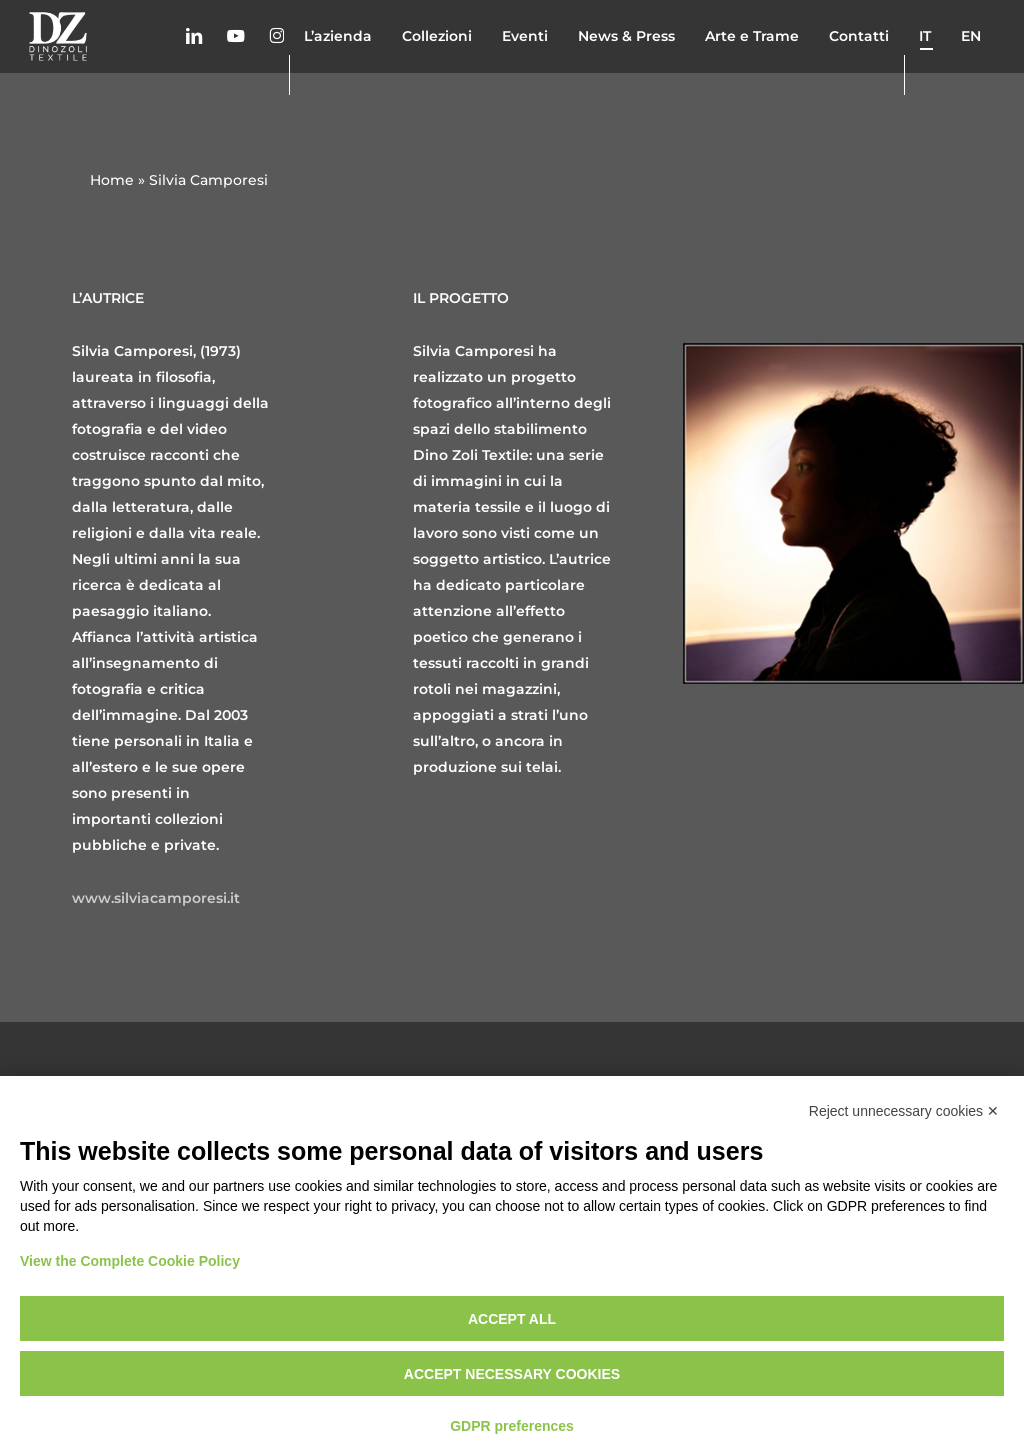 This screenshot has width=1024, height=1456. What do you see at coordinates (130, 1261) in the screenshot?
I see `View the Complete Cookie Policy` at bounding box center [130, 1261].